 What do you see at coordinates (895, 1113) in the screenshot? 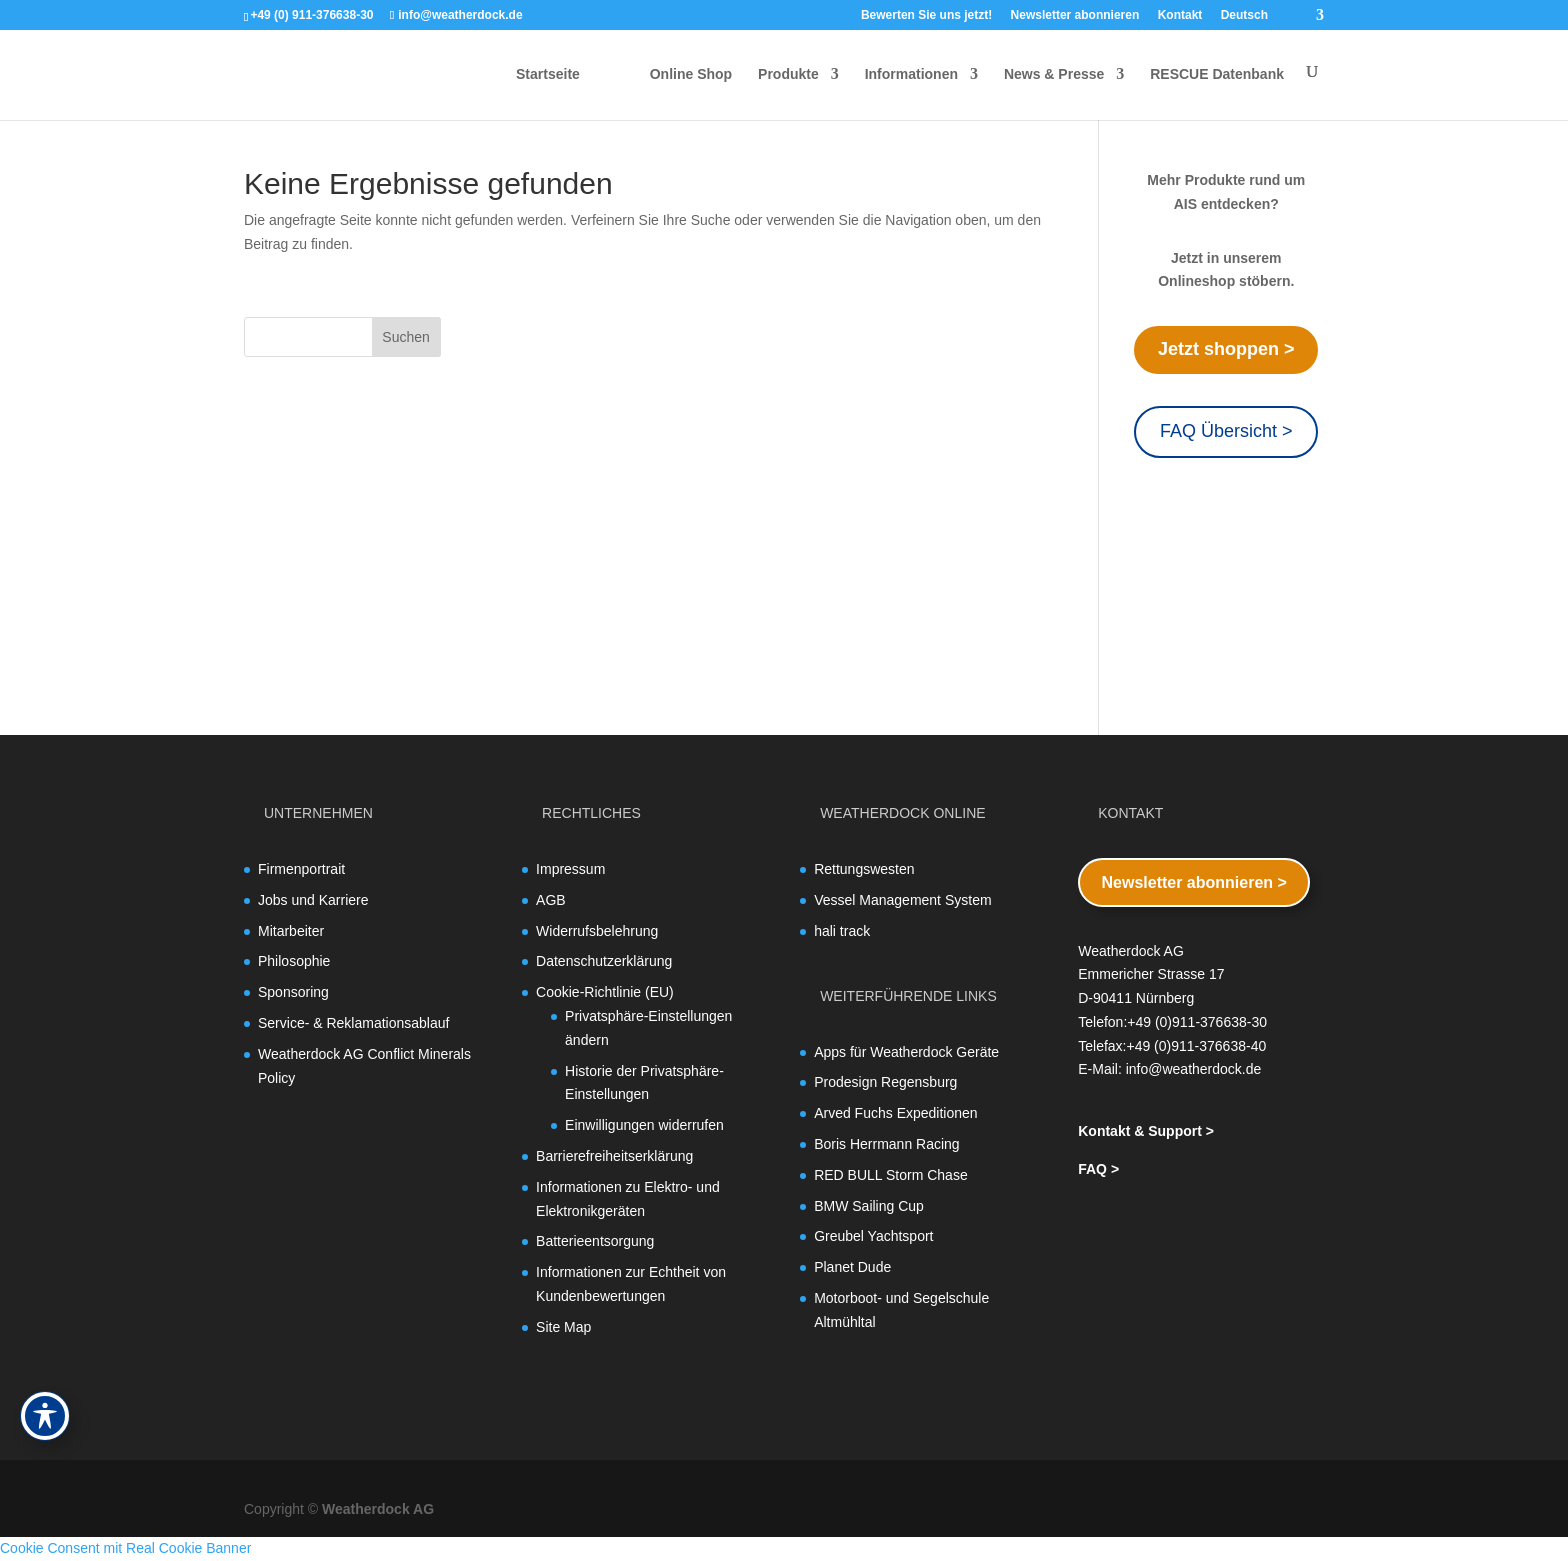
I see `Arved Fuchs Expeditionen` at bounding box center [895, 1113].